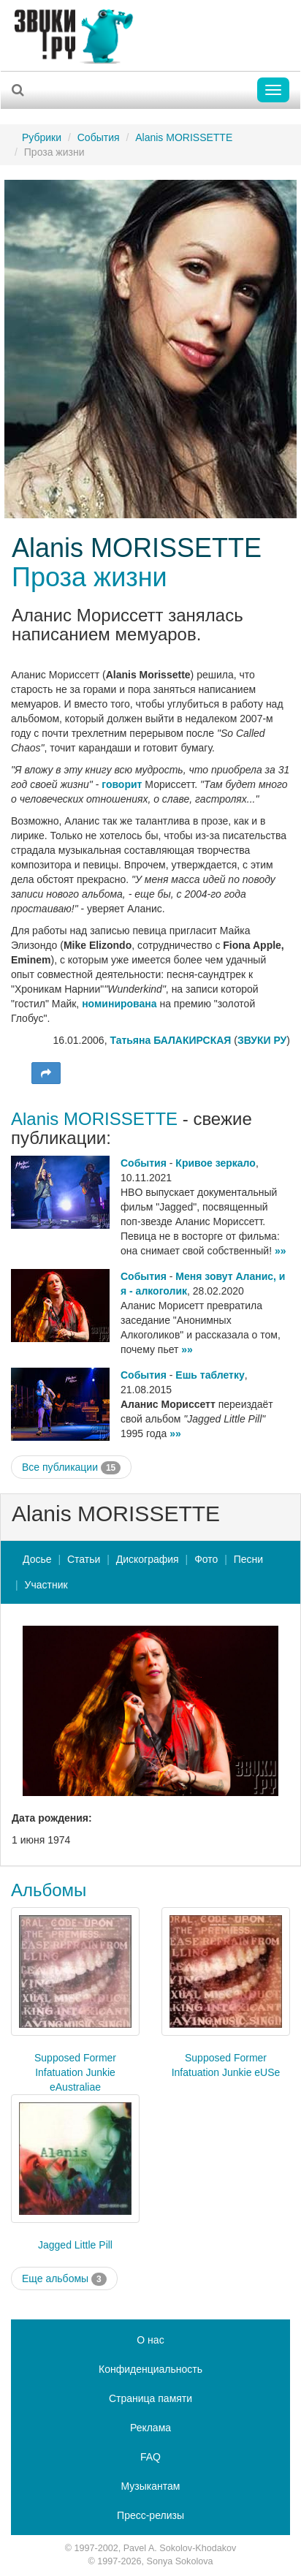 Image resolution: width=301 pixels, height=2576 pixels. Describe the element at coordinates (150, 2369) in the screenshot. I see `Конфиденциальность` at that location.